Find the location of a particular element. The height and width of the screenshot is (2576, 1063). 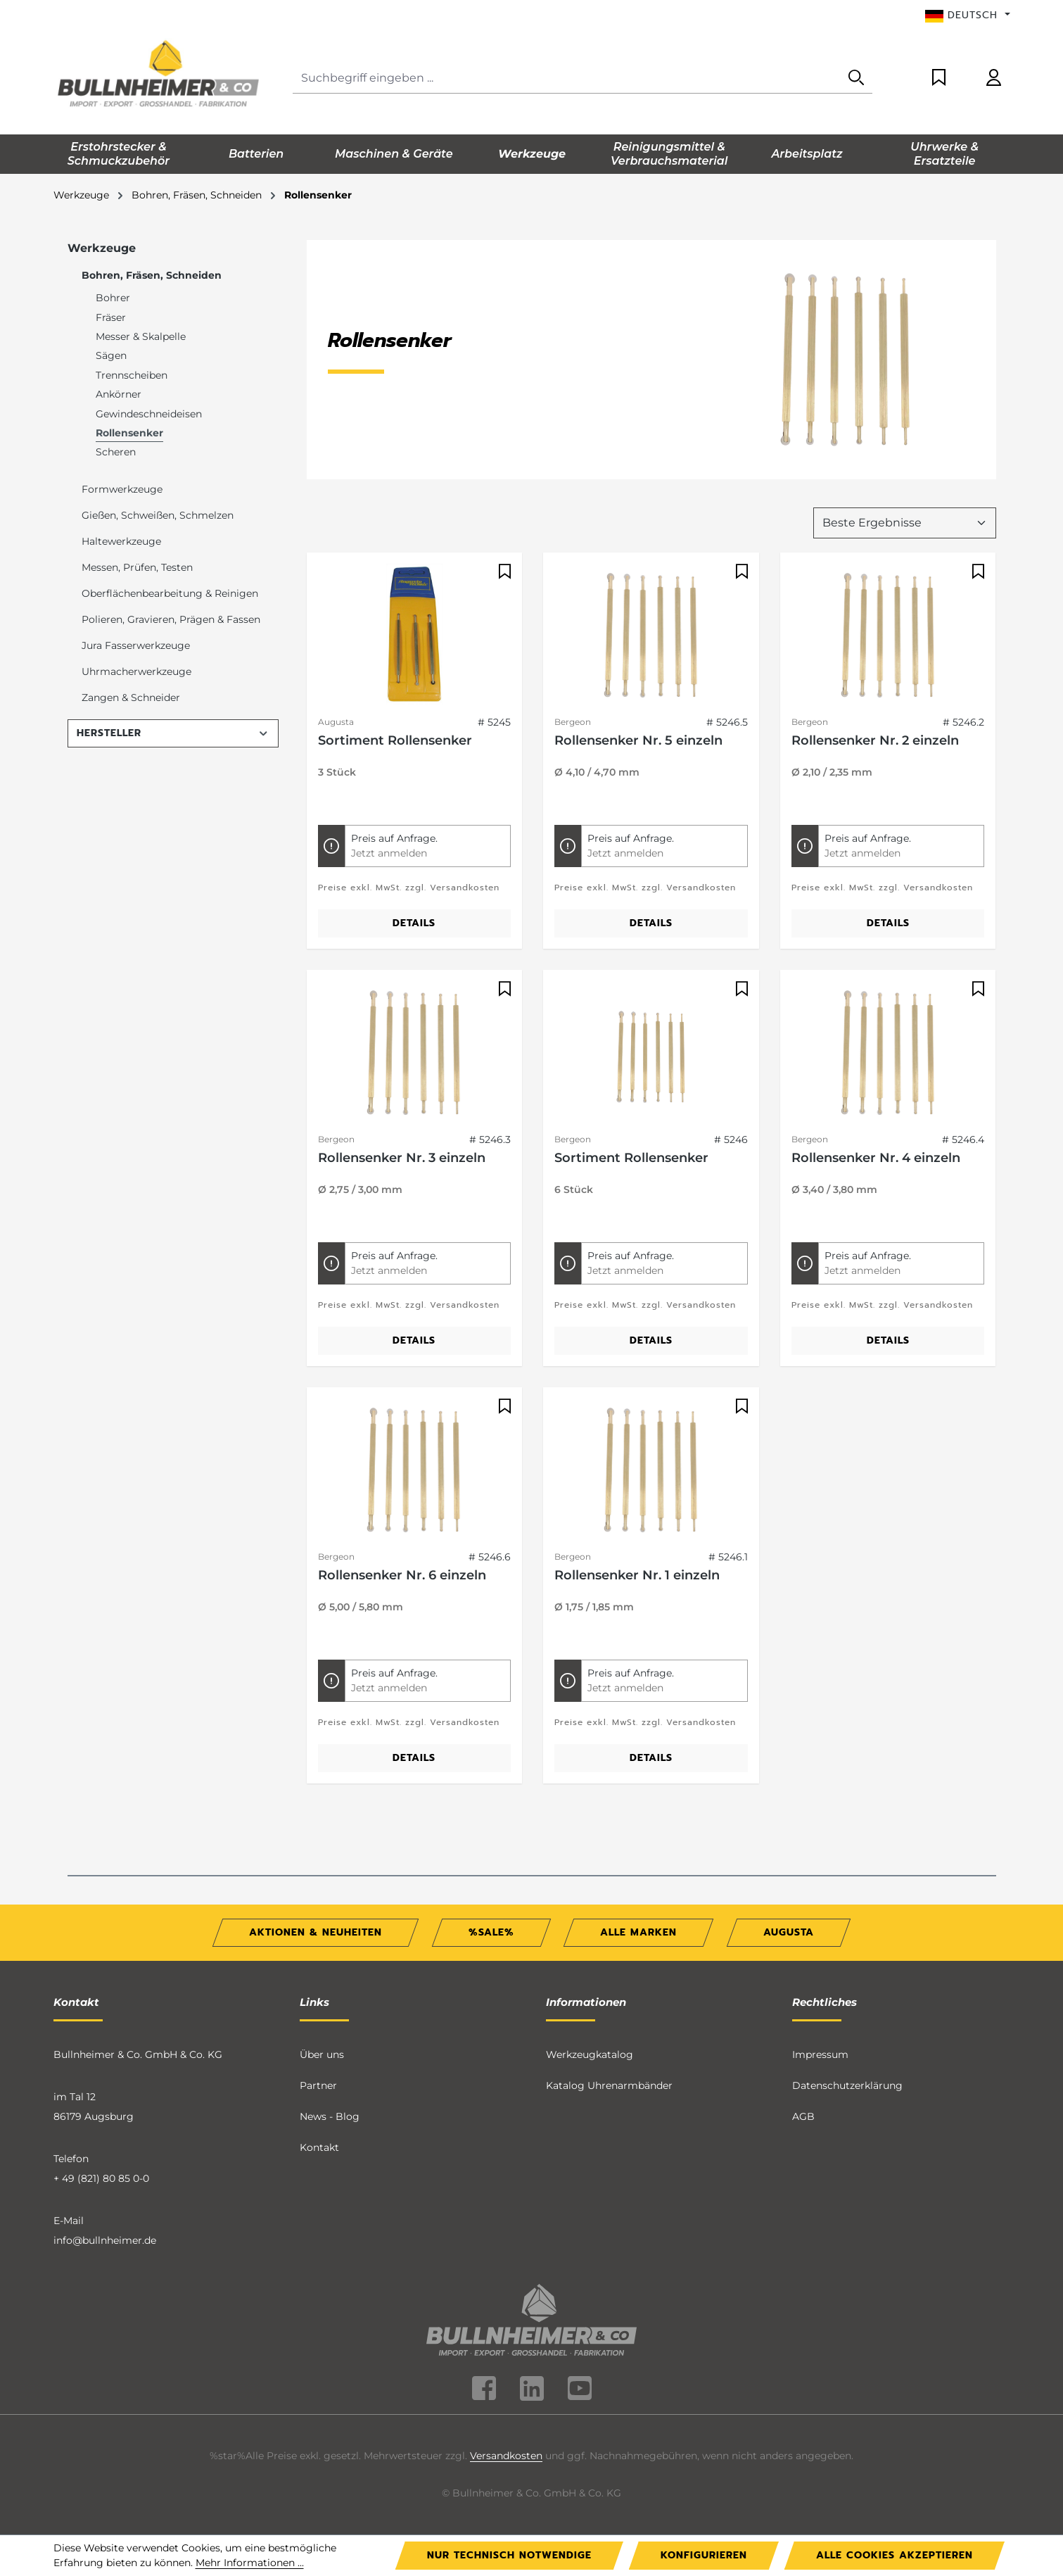

Partner is located at coordinates (318, 2085).